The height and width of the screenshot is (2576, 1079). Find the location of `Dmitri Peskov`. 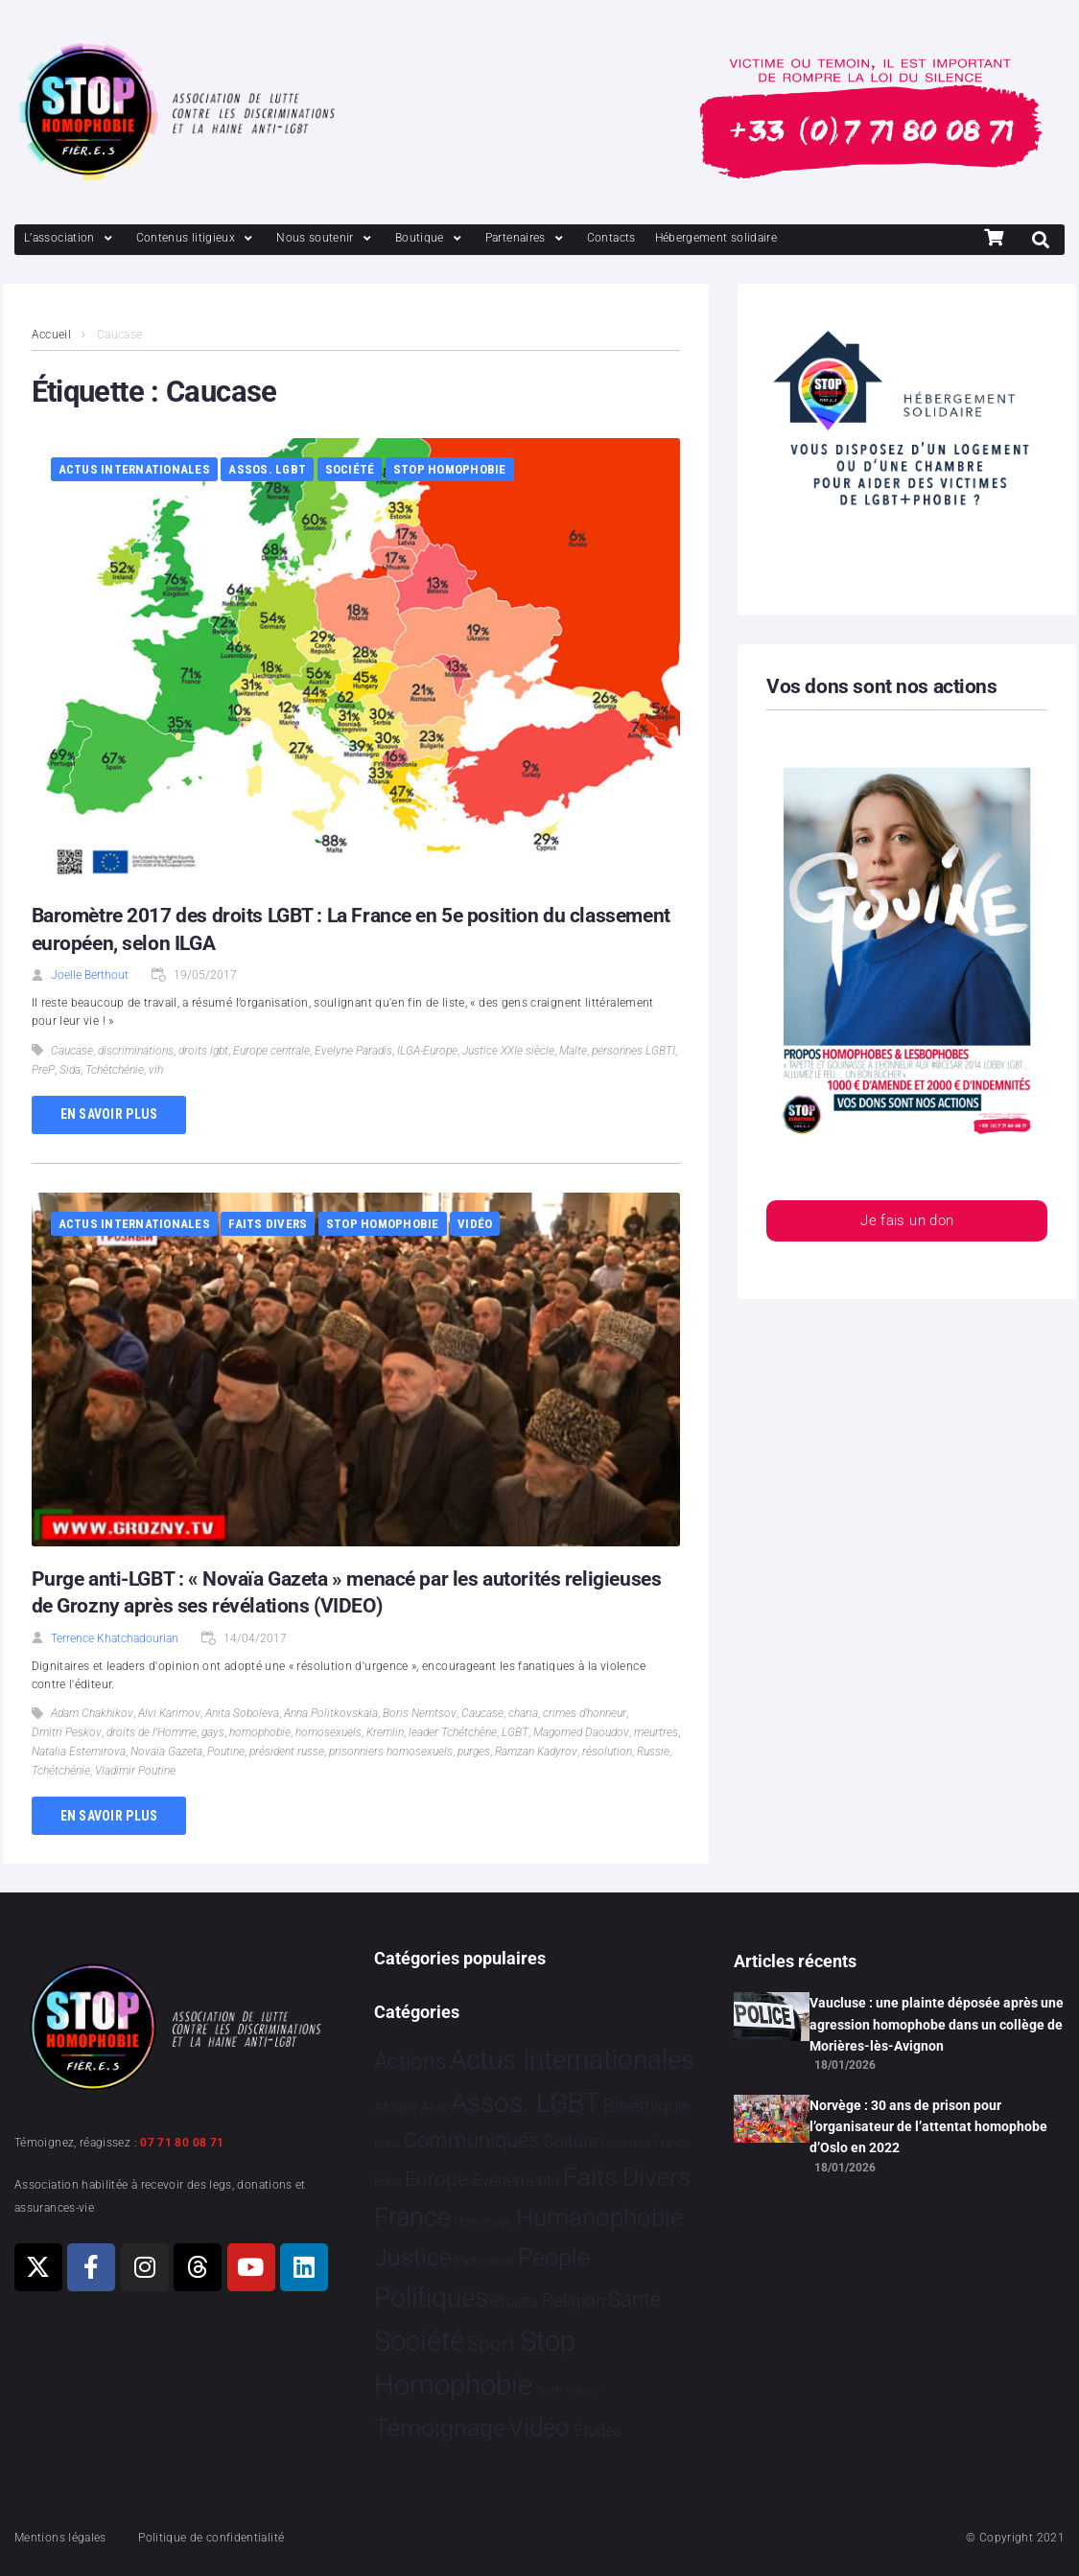

Dmitri Peskov is located at coordinates (67, 1732).